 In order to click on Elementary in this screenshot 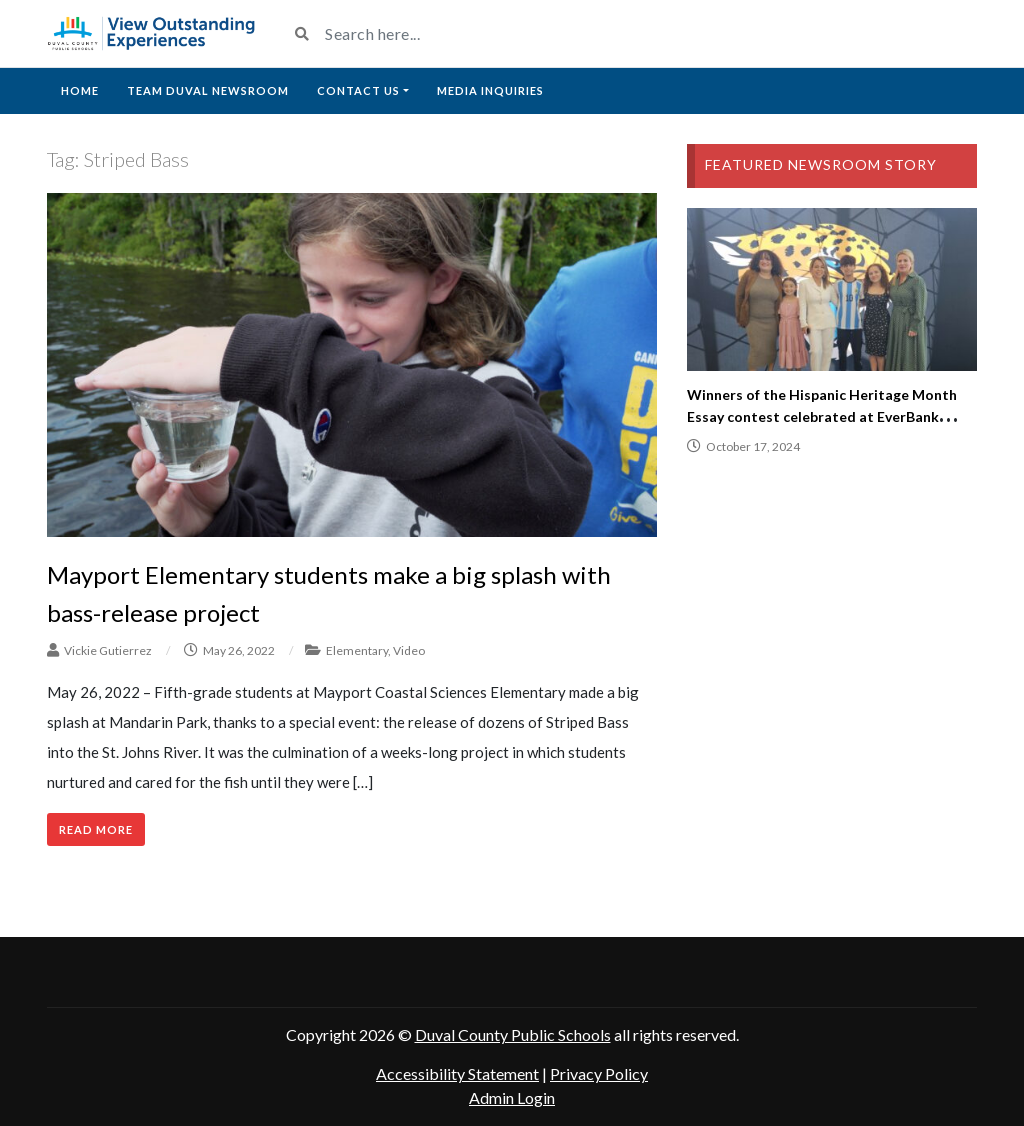, I will do `click(357, 650)`.